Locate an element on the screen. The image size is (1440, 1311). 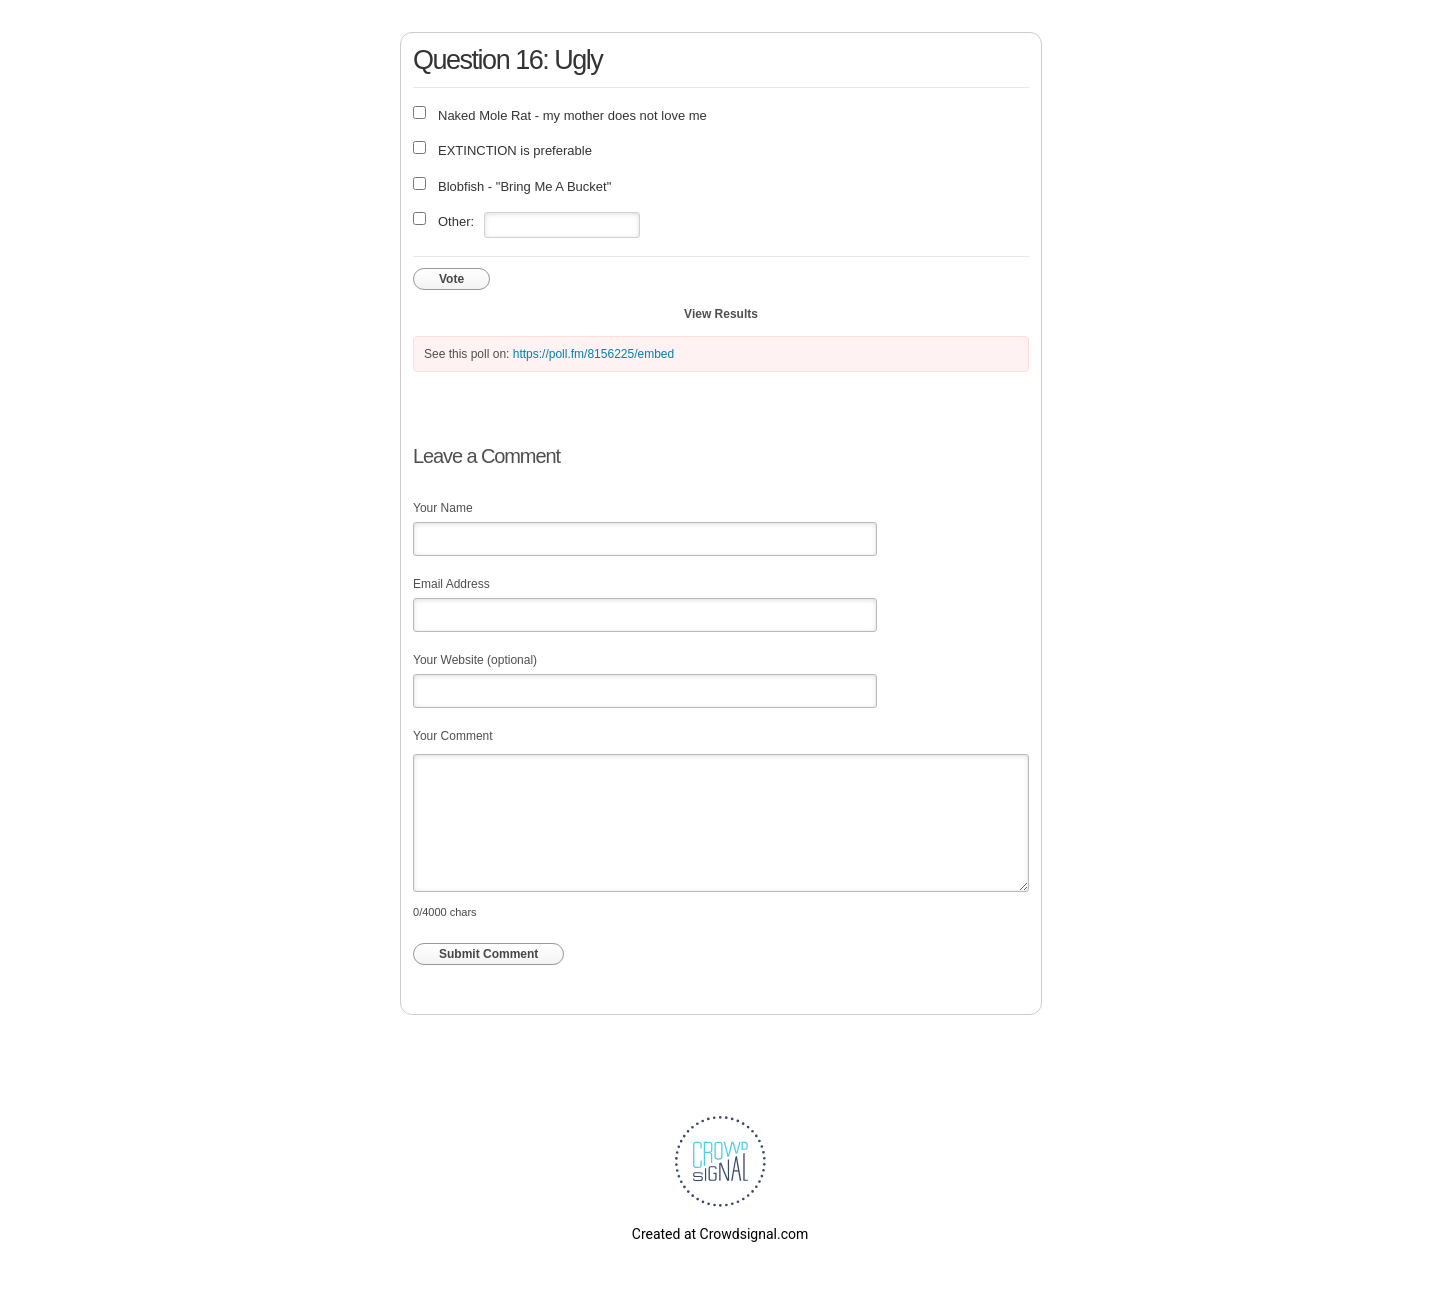
Created at Crowdsignal.com is located at coordinates (720, 1234).